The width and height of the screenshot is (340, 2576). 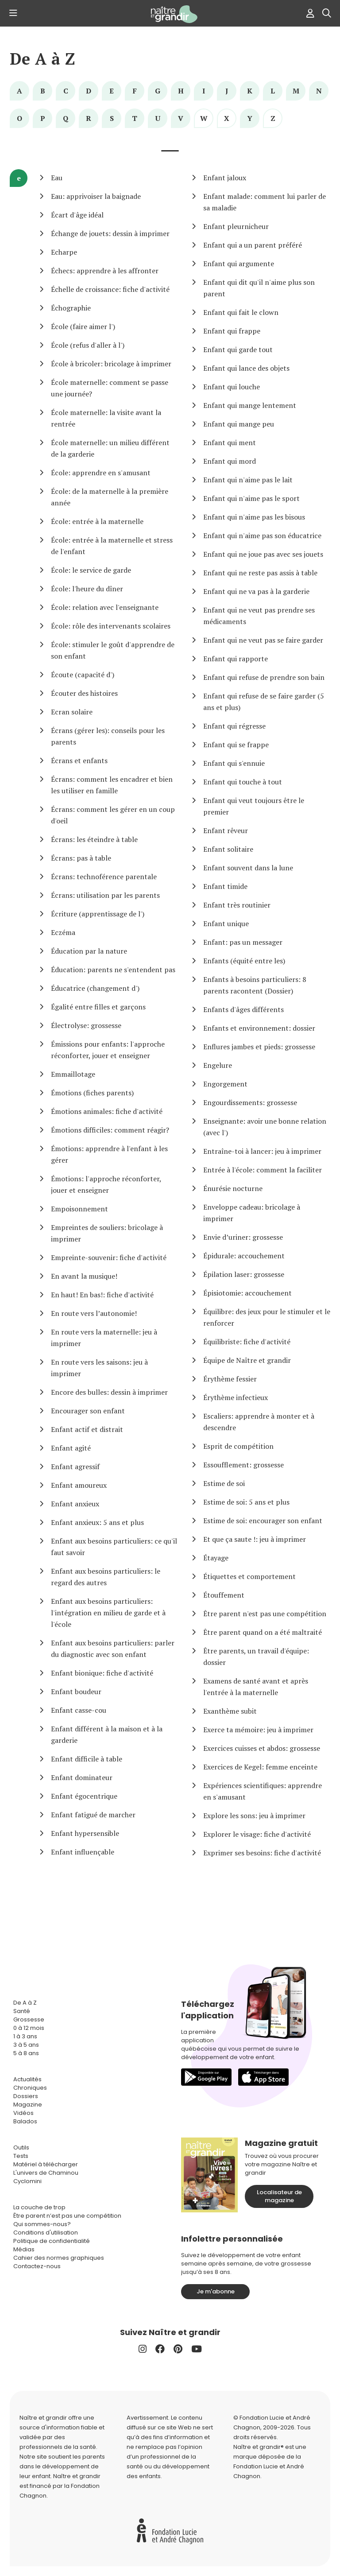 I want to click on Empreinte-souvenir: fiche d'activité, so click(x=108, y=1257).